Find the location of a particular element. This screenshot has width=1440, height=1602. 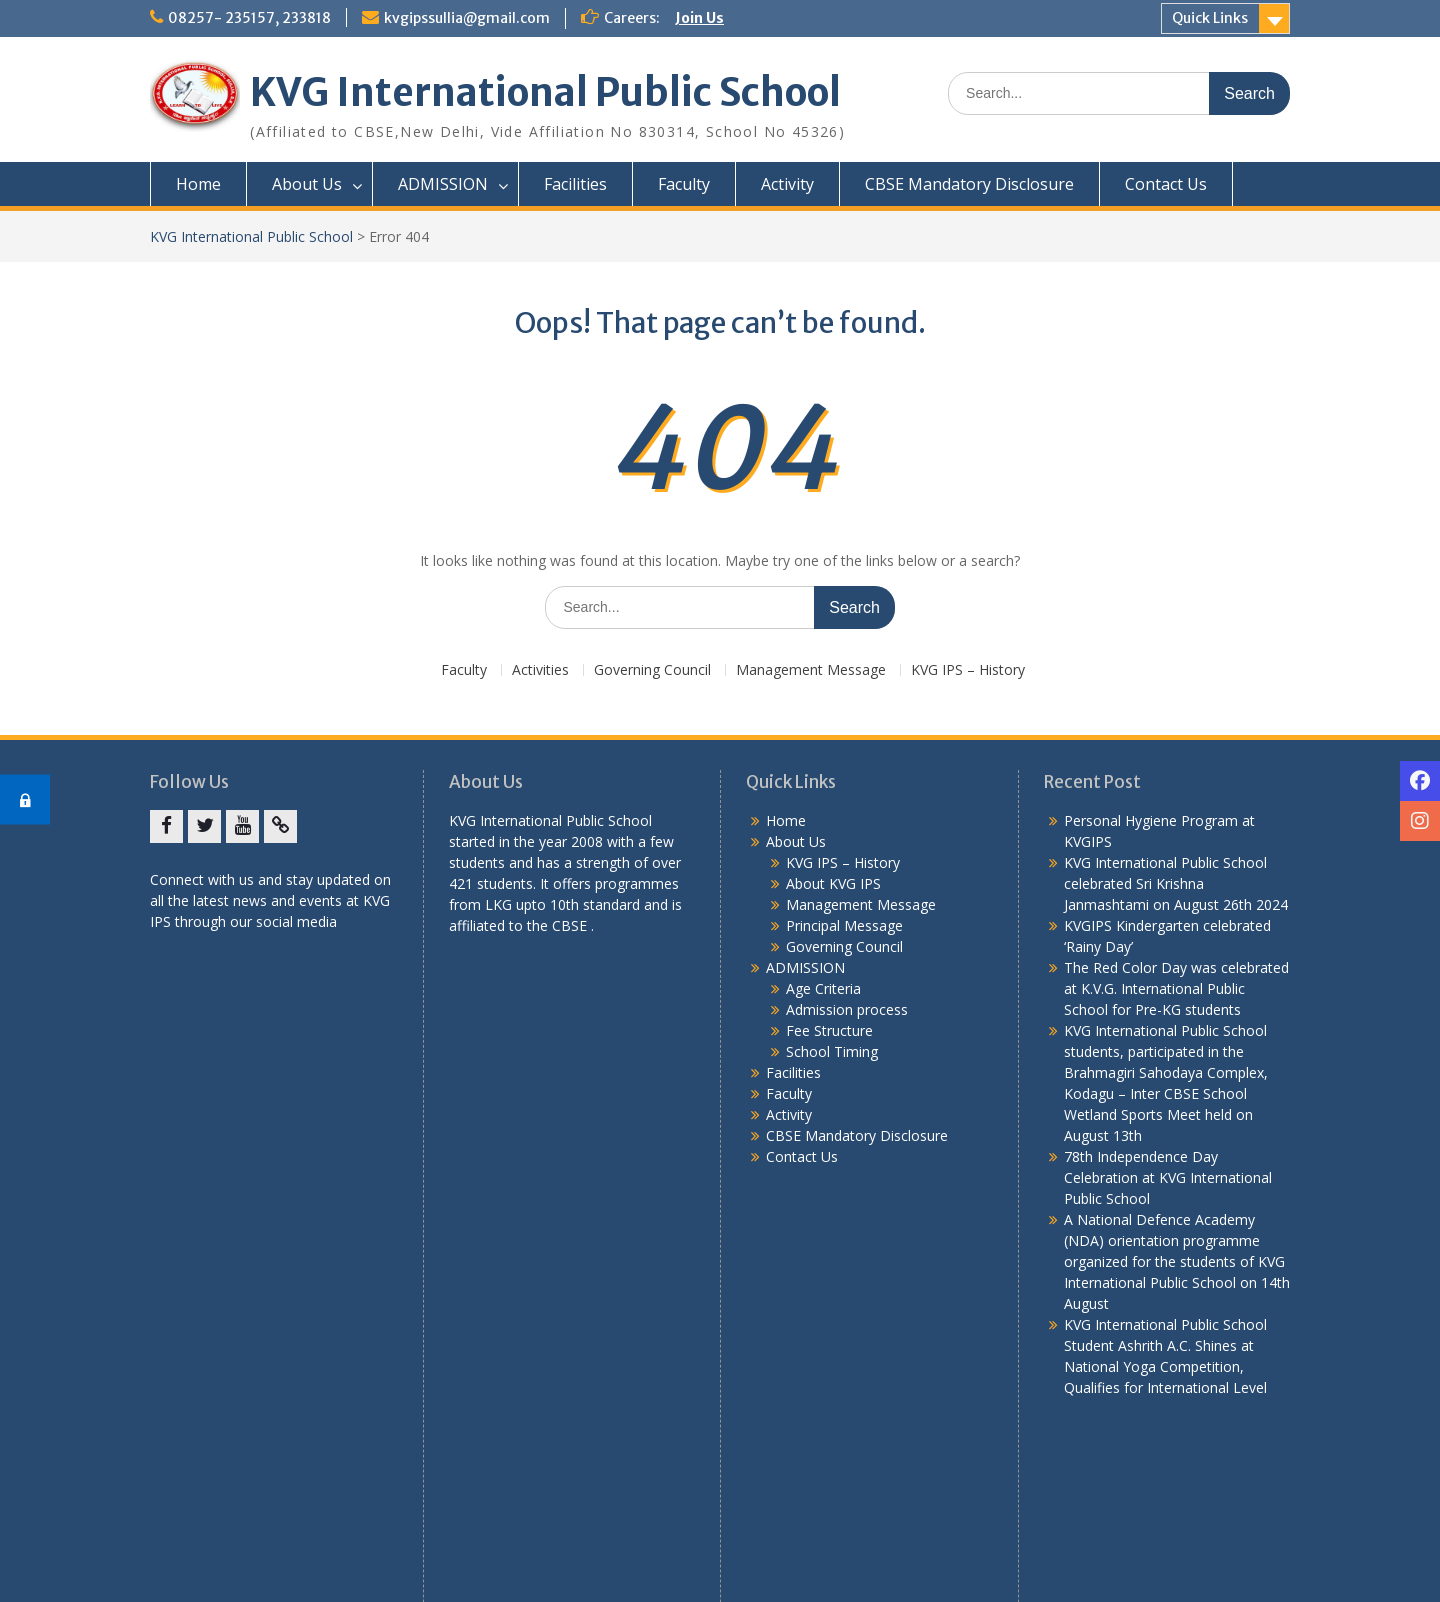

Management Message is located at coordinates (811, 670).